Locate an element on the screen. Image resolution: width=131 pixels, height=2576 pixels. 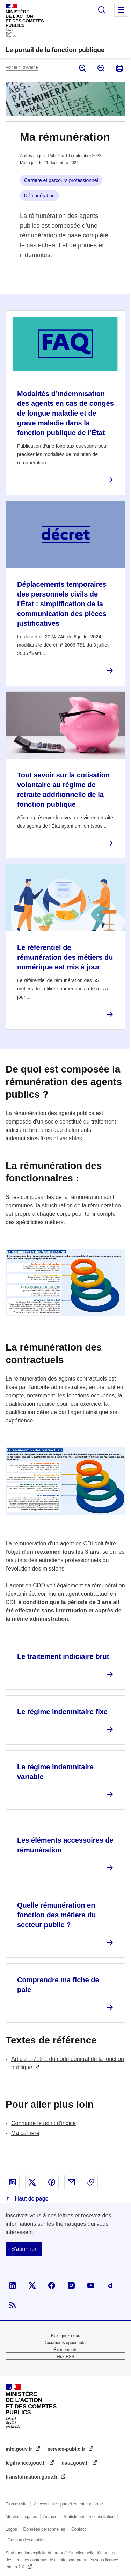
Documents opposables is located at coordinates (65, 2342).